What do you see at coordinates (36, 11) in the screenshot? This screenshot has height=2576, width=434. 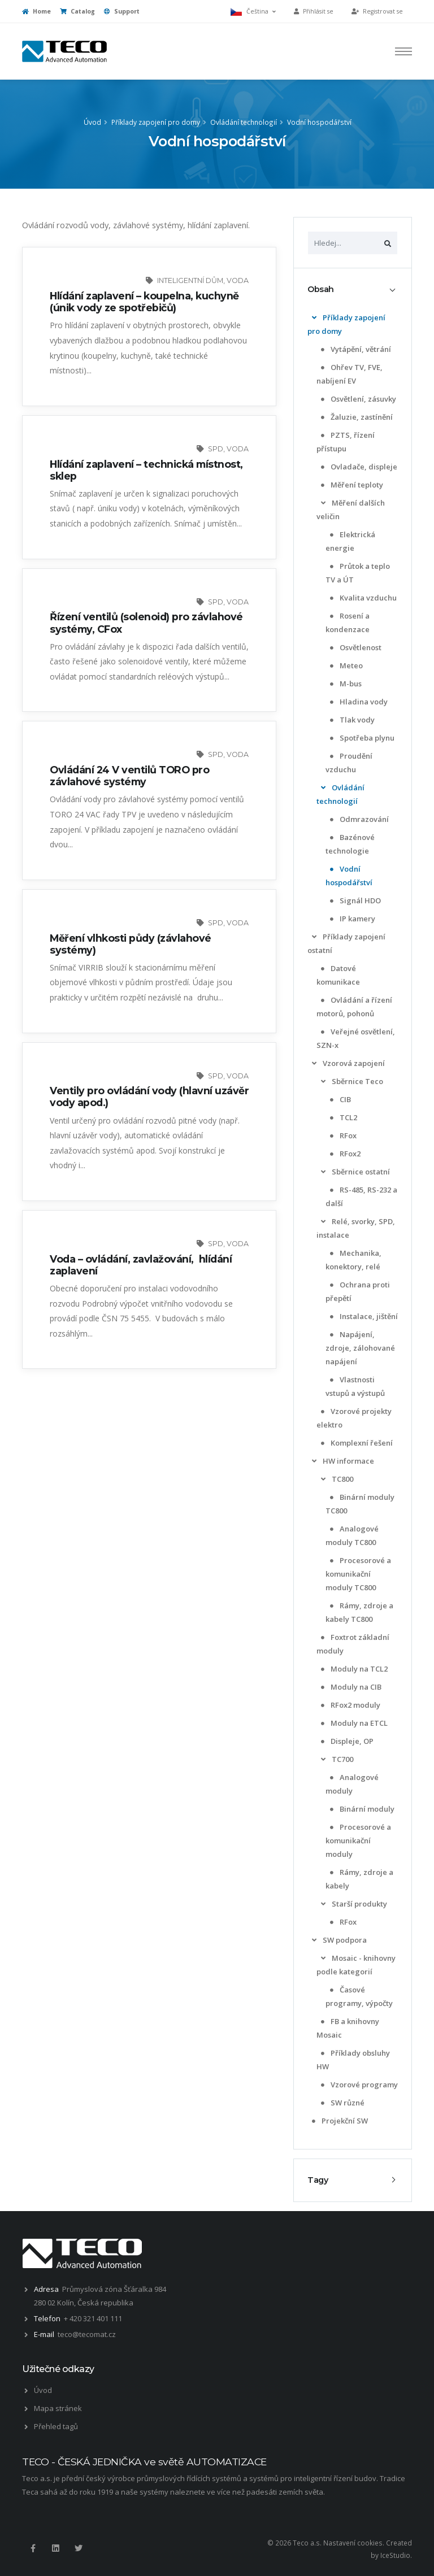 I see `Home` at bounding box center [36, 11].